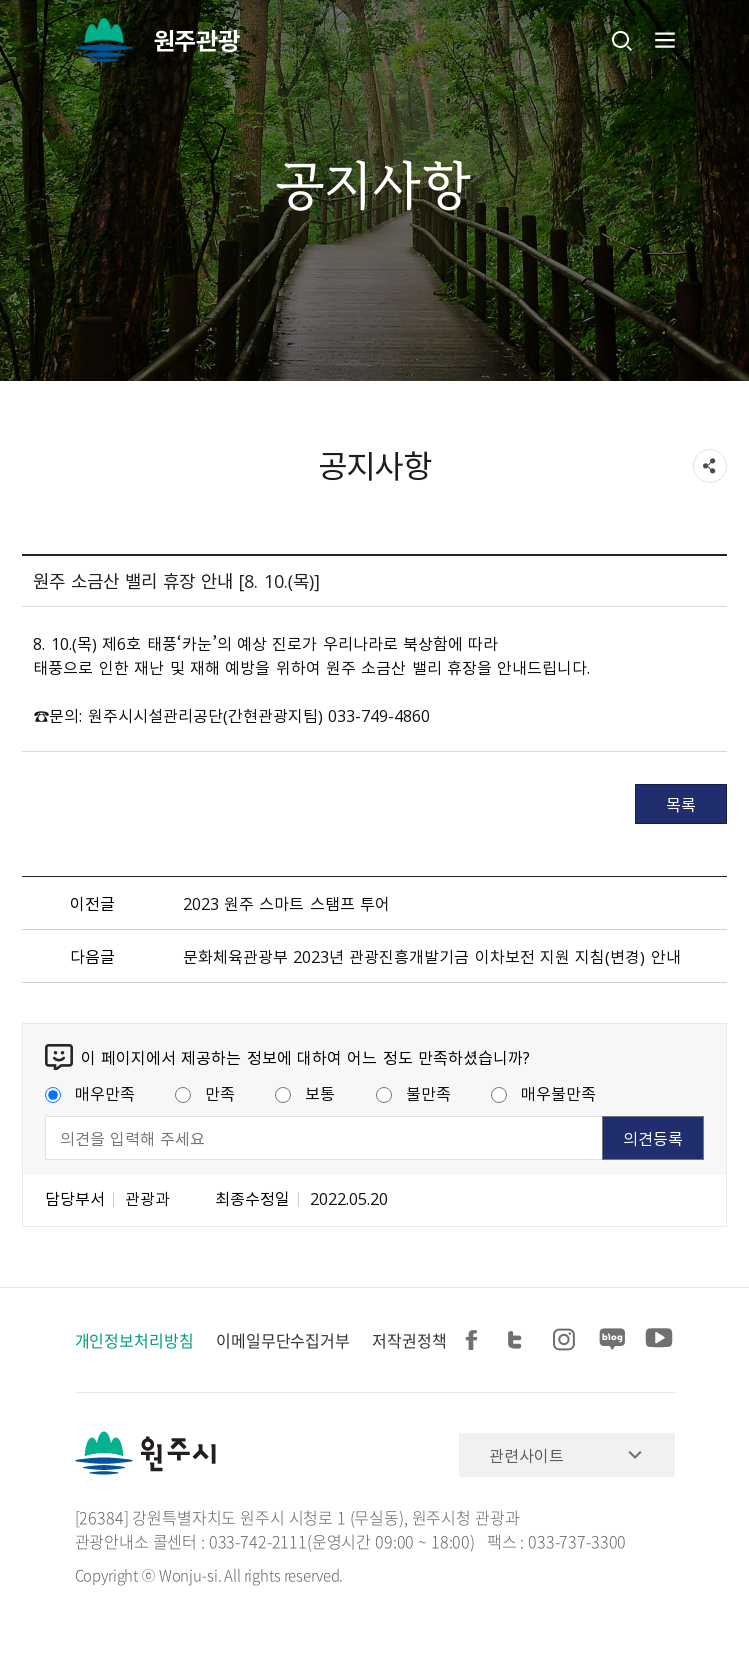  Describe the element at coordinates (283, 1340) in the screenshot. I see `이메일무단수집거부` at that location.